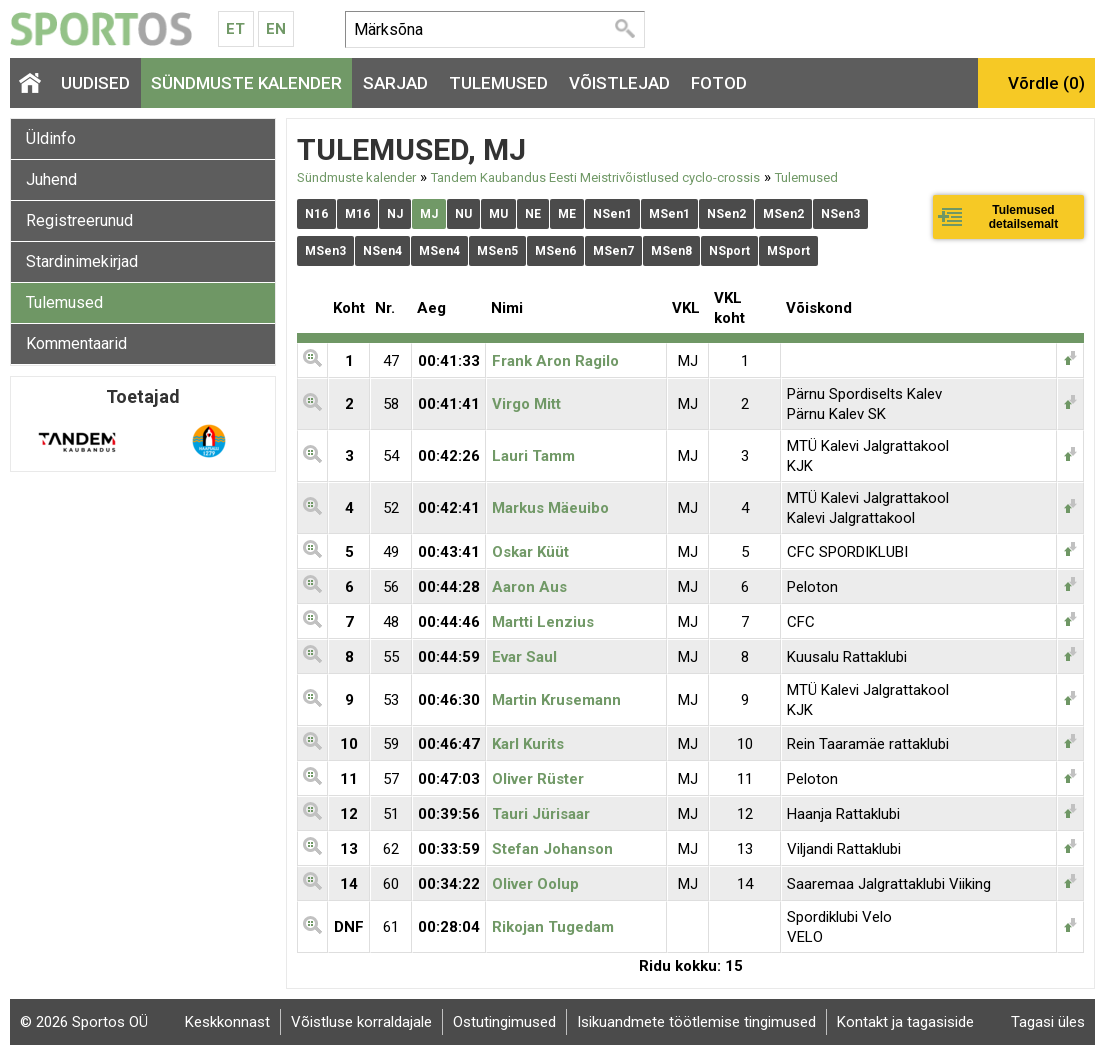 This screenshot has width=1105, height=1055. Describe the element at coordinates (361, 1022) in the screenshot. I see `Võistluse korraldajale` at that location.